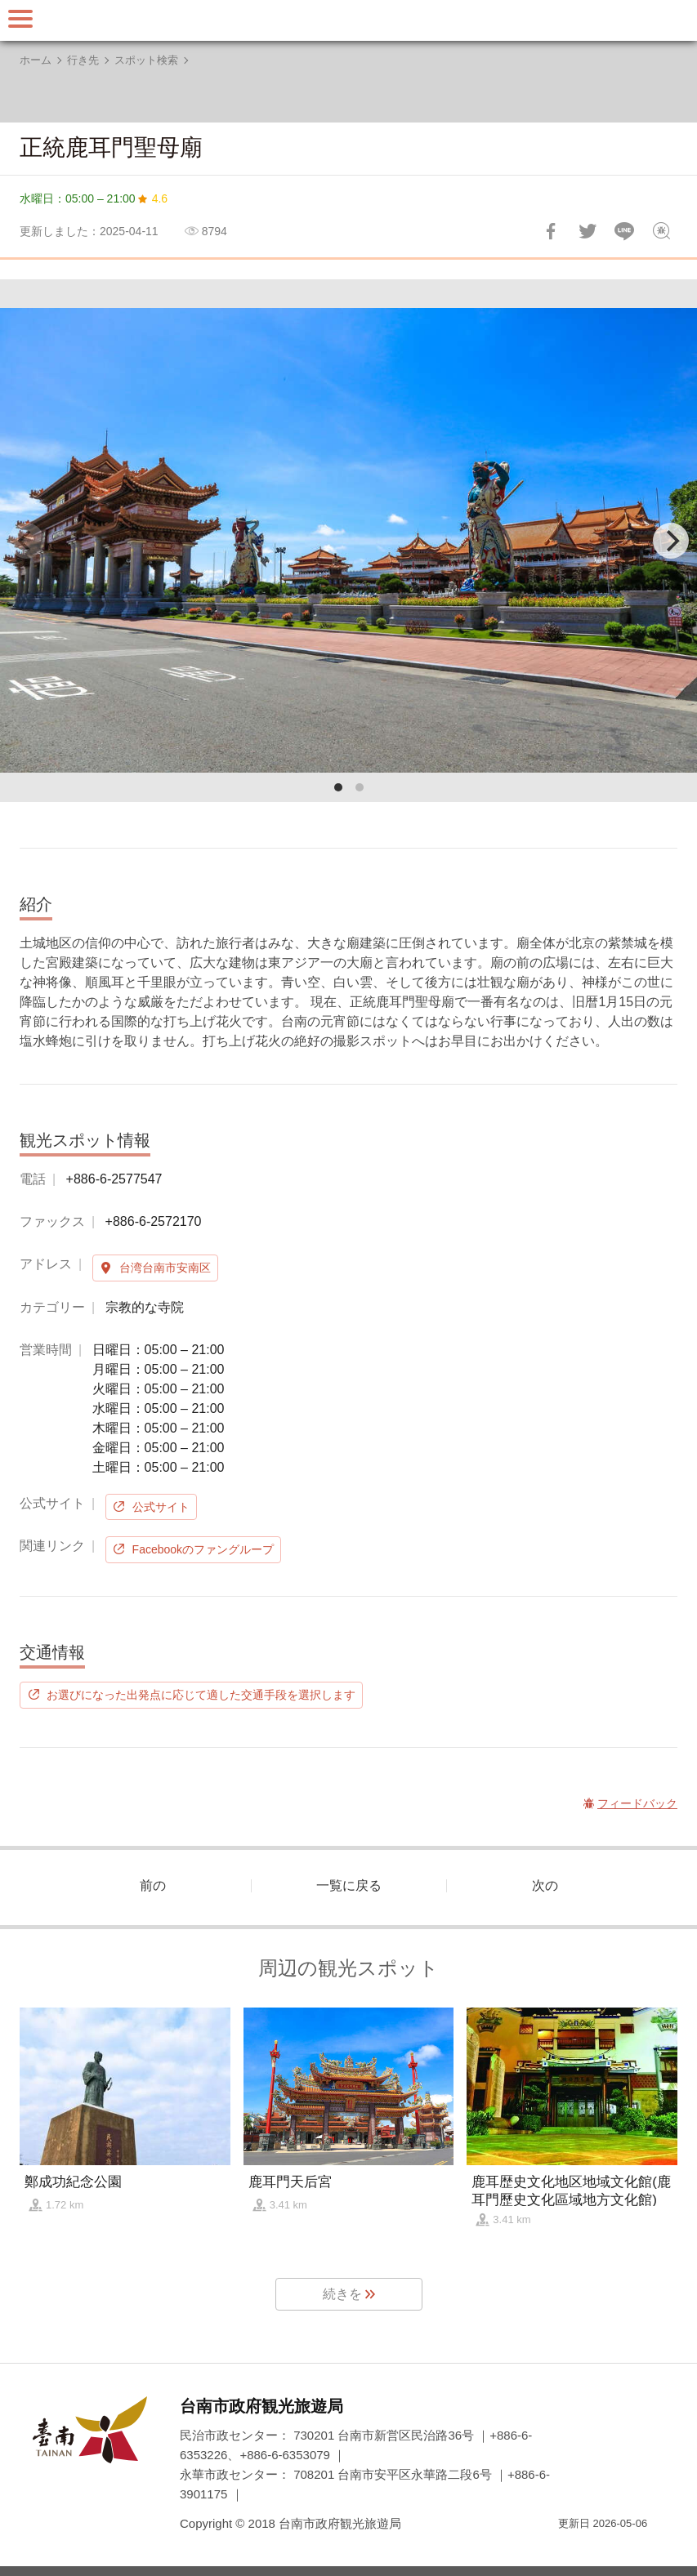  What do you see at coordinates (203, 1549) in the screenshot?
I see `Facebookのファングループ` at bounding box center [203, 1549].